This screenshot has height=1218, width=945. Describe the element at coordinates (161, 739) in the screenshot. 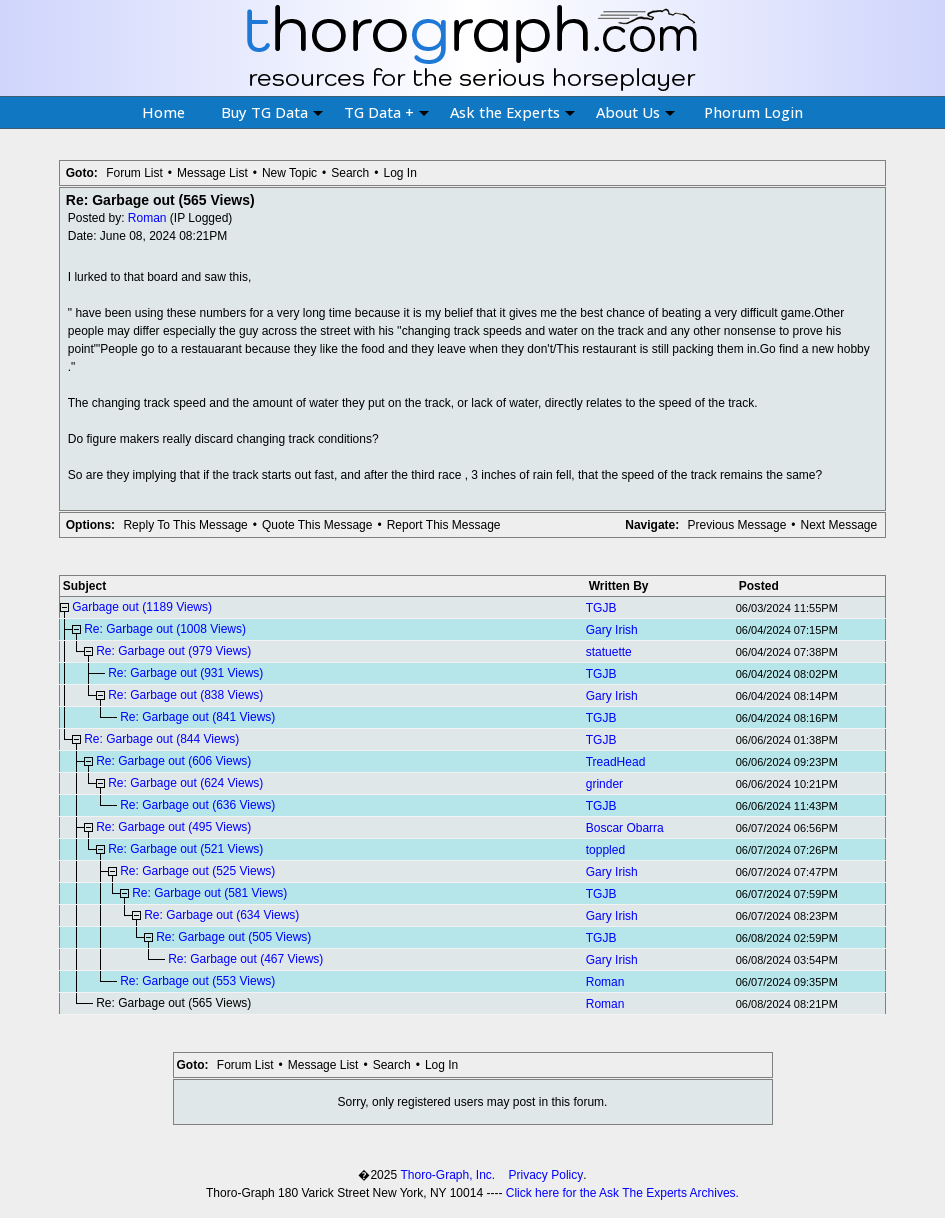

I see `Re: Garbage out (844 Views)` at that location.